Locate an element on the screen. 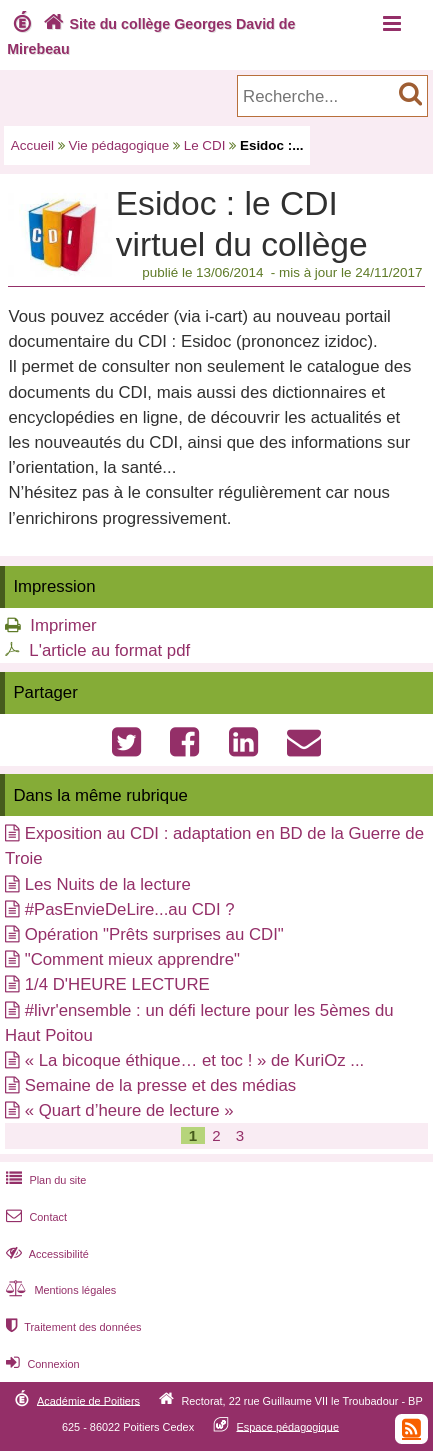 Image resolution: width=433 pixels, height=1451 pixels. Contact is located at coordinates (34, 1217).